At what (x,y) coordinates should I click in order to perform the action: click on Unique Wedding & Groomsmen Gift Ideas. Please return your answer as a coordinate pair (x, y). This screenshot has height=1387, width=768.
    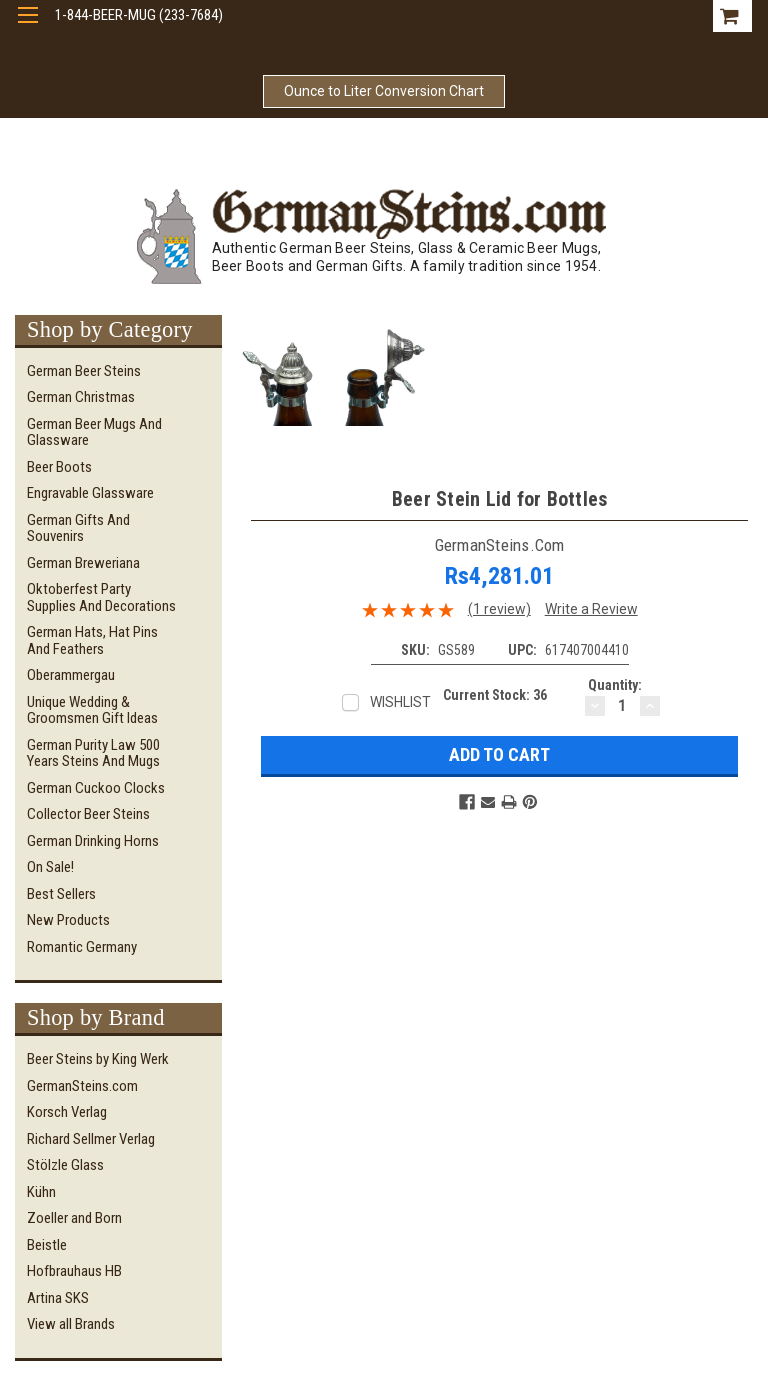
    Looking at the image, I should click on (92, 710).